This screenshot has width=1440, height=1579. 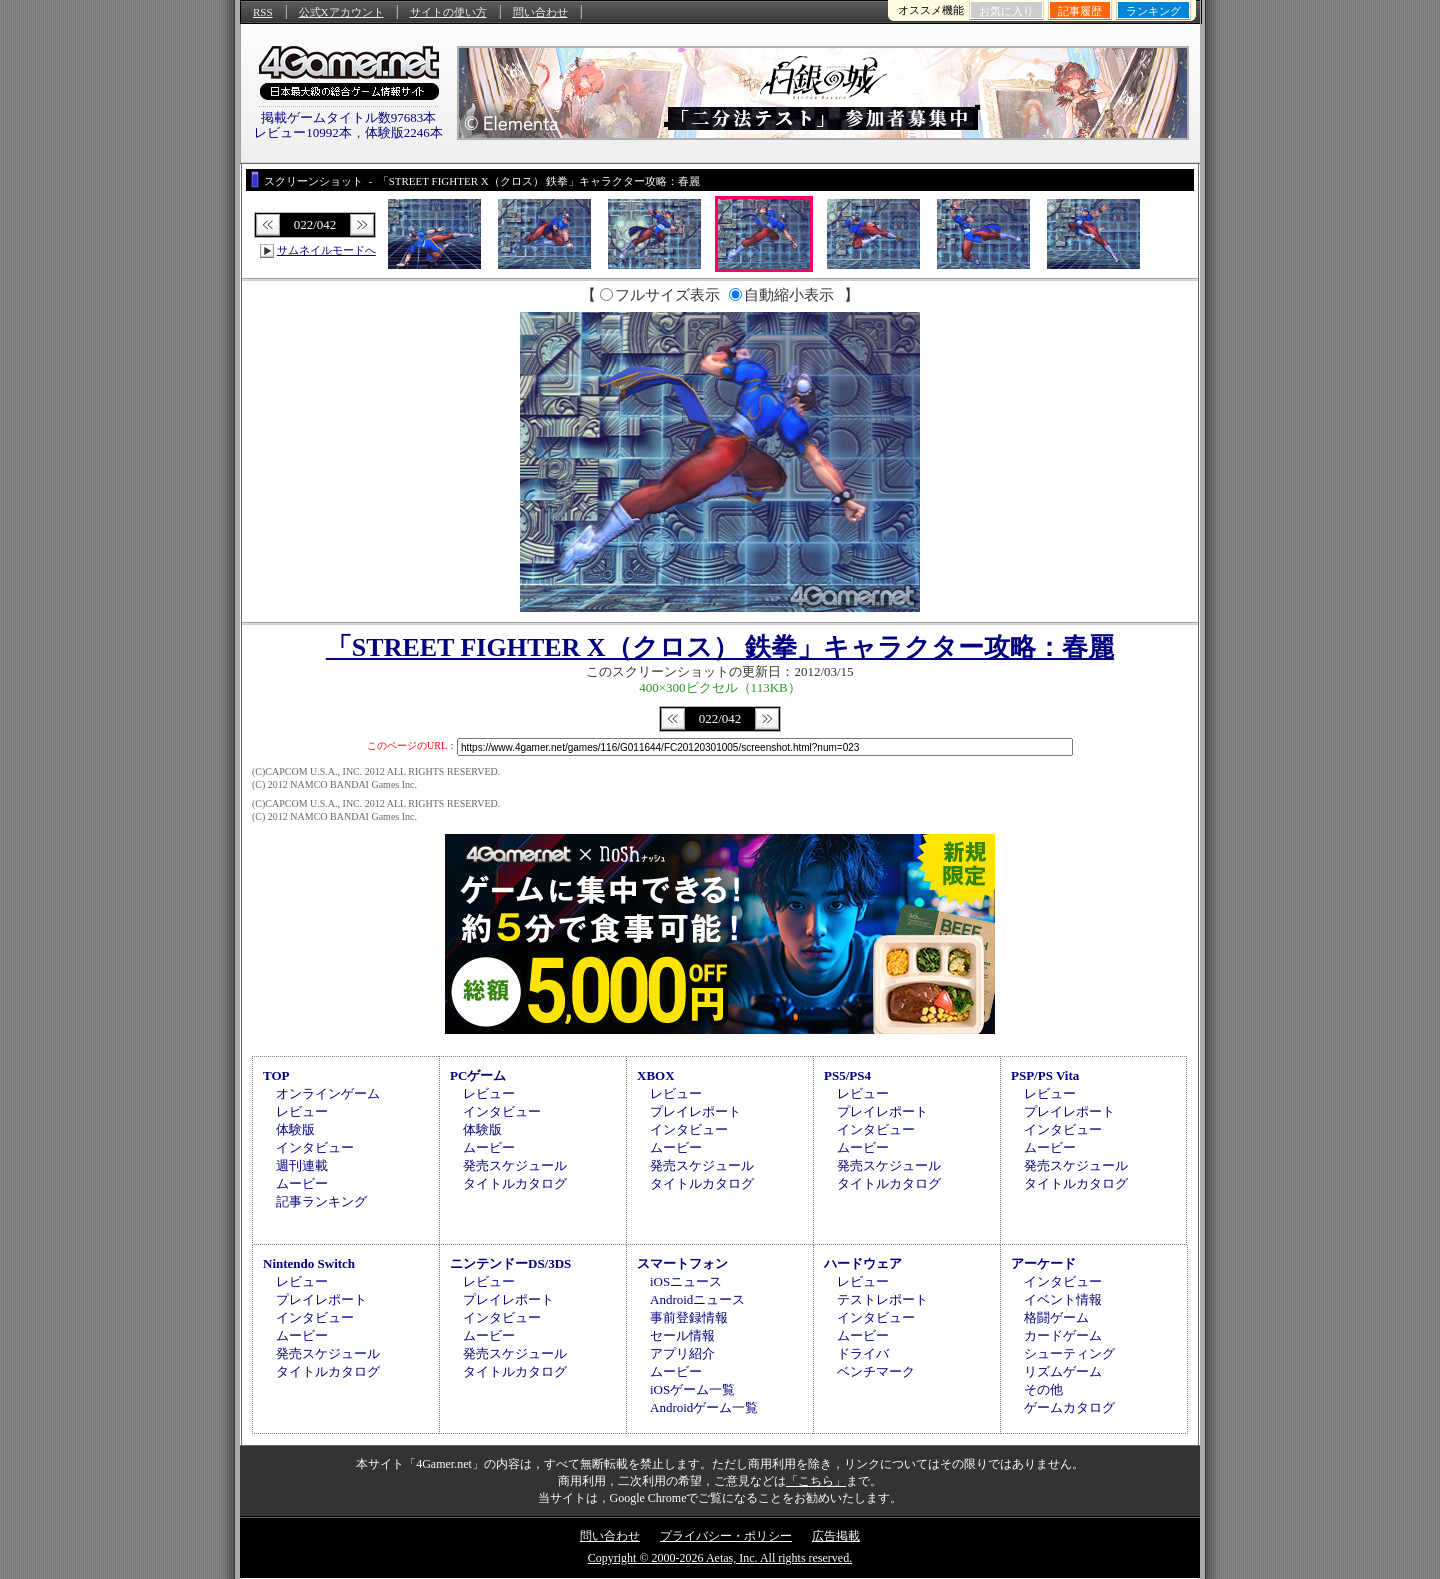 What do you see at coordinates (704, 1407) in the screenshot?
I see `Androidゲーム一覧` at bounding box center [704, 1407].